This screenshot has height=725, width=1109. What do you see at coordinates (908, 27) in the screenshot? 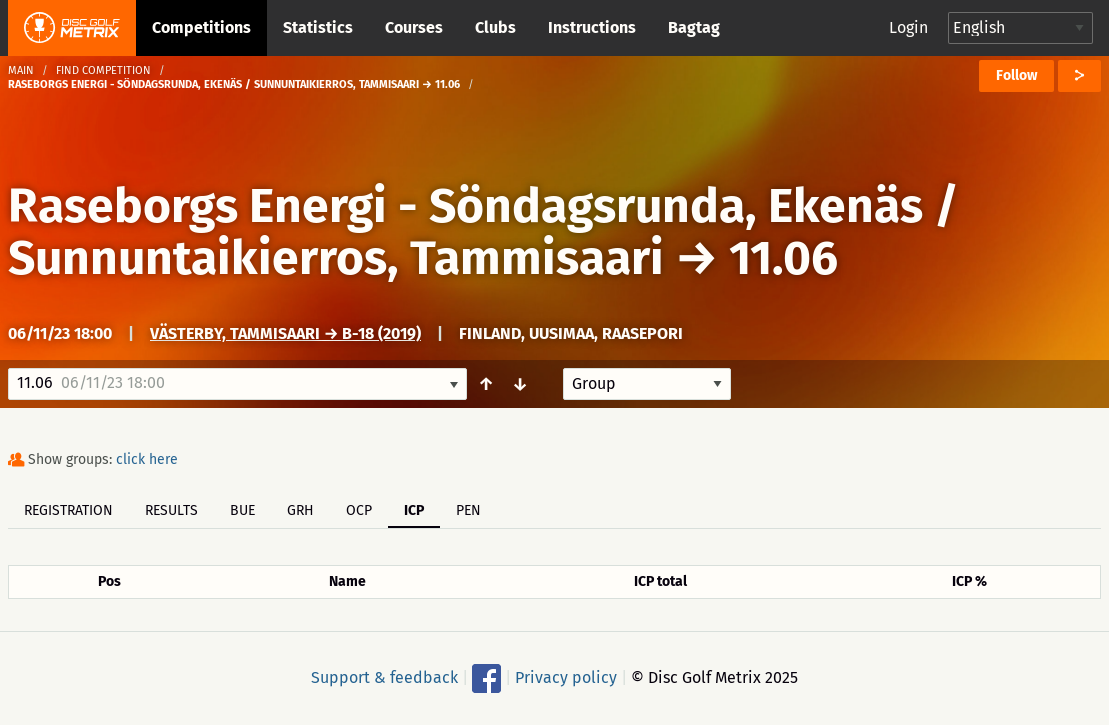
I see `Login` at bounding box center [908, 27].